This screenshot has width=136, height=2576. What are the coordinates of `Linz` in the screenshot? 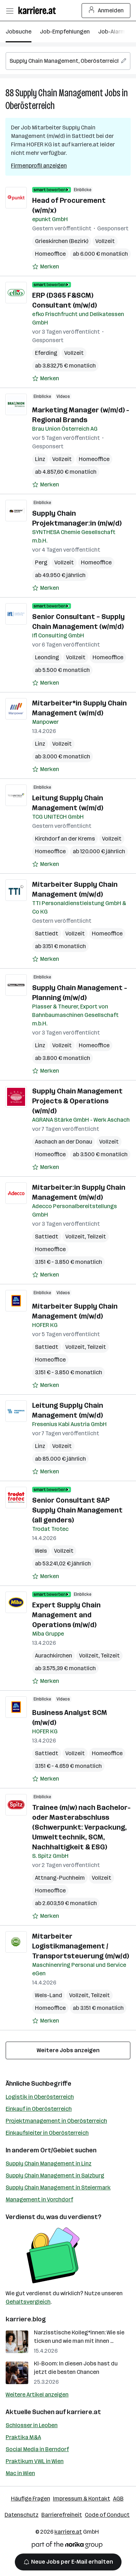 It's located at (40, 459).